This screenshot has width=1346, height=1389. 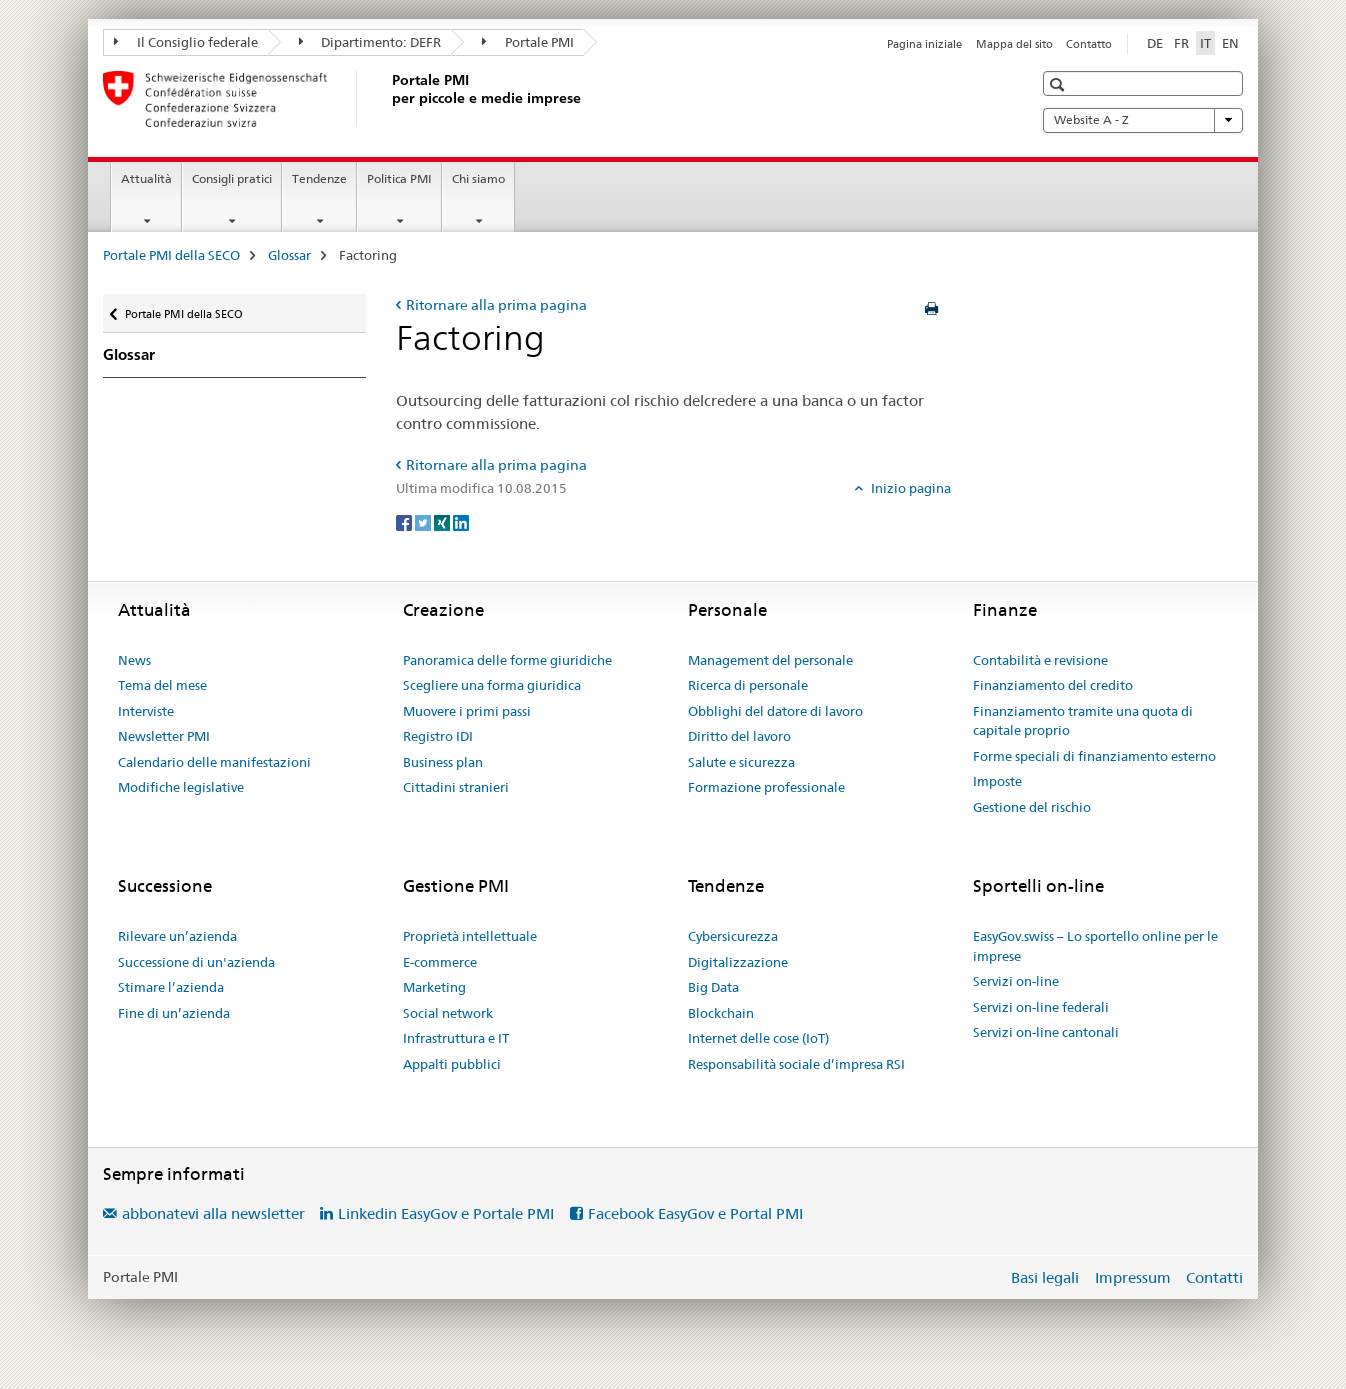 I want to click on Tema del mese, so click(x=162, y=685).